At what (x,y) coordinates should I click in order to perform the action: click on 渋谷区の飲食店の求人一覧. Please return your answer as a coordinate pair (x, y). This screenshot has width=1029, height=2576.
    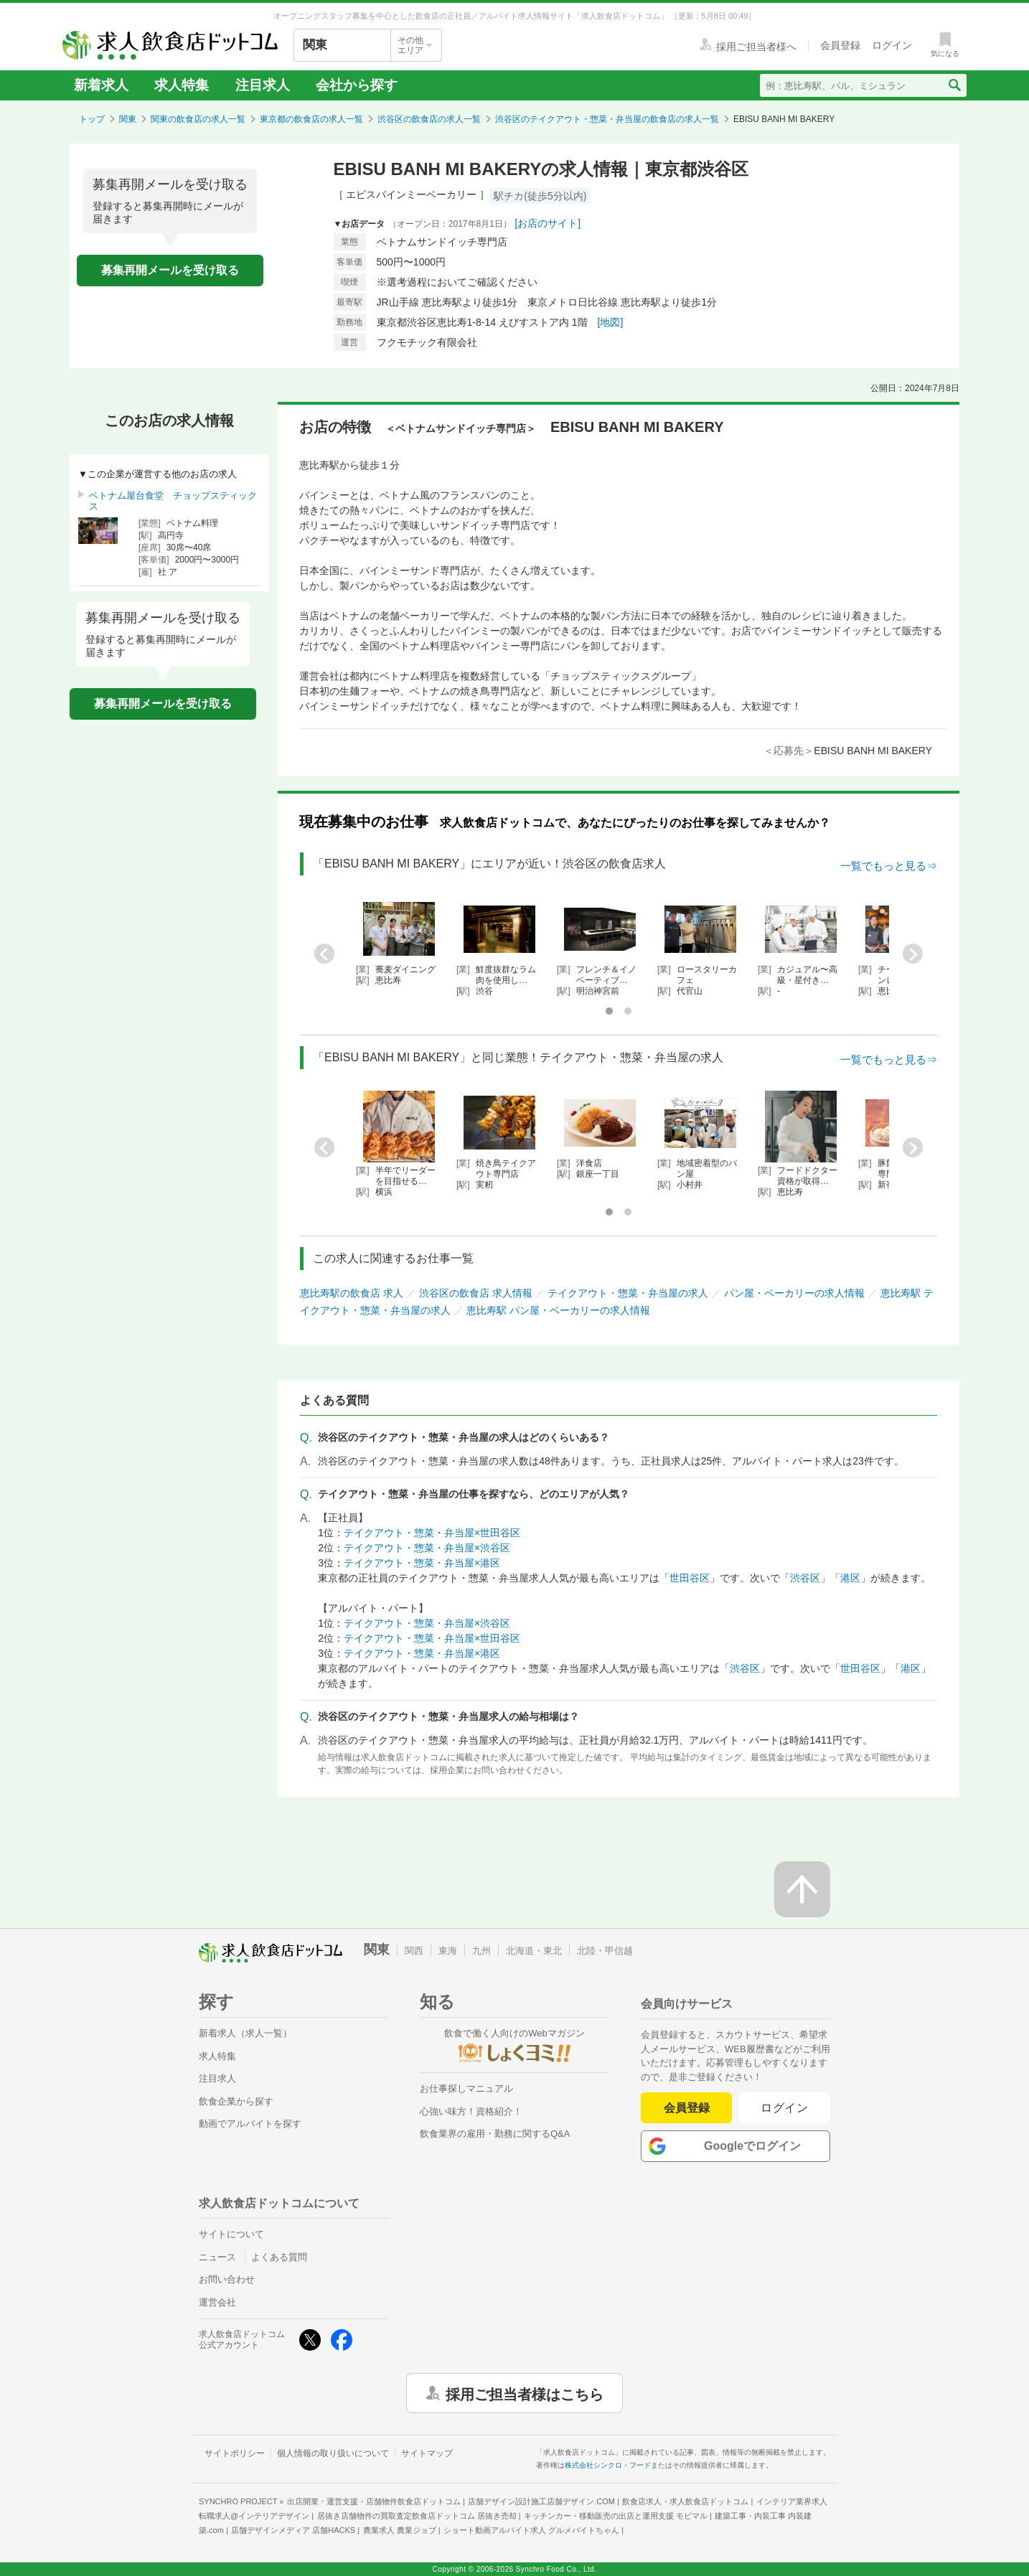
    Looking at the image, I should click on (429, 119).